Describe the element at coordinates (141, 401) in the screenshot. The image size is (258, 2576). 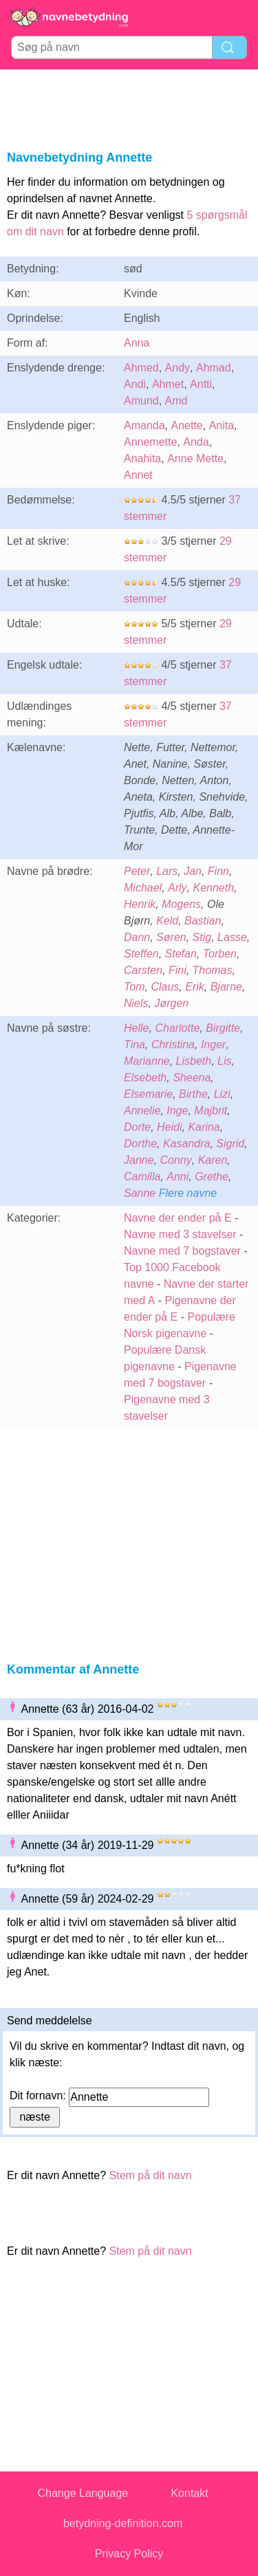
I see `Amund` at that location.